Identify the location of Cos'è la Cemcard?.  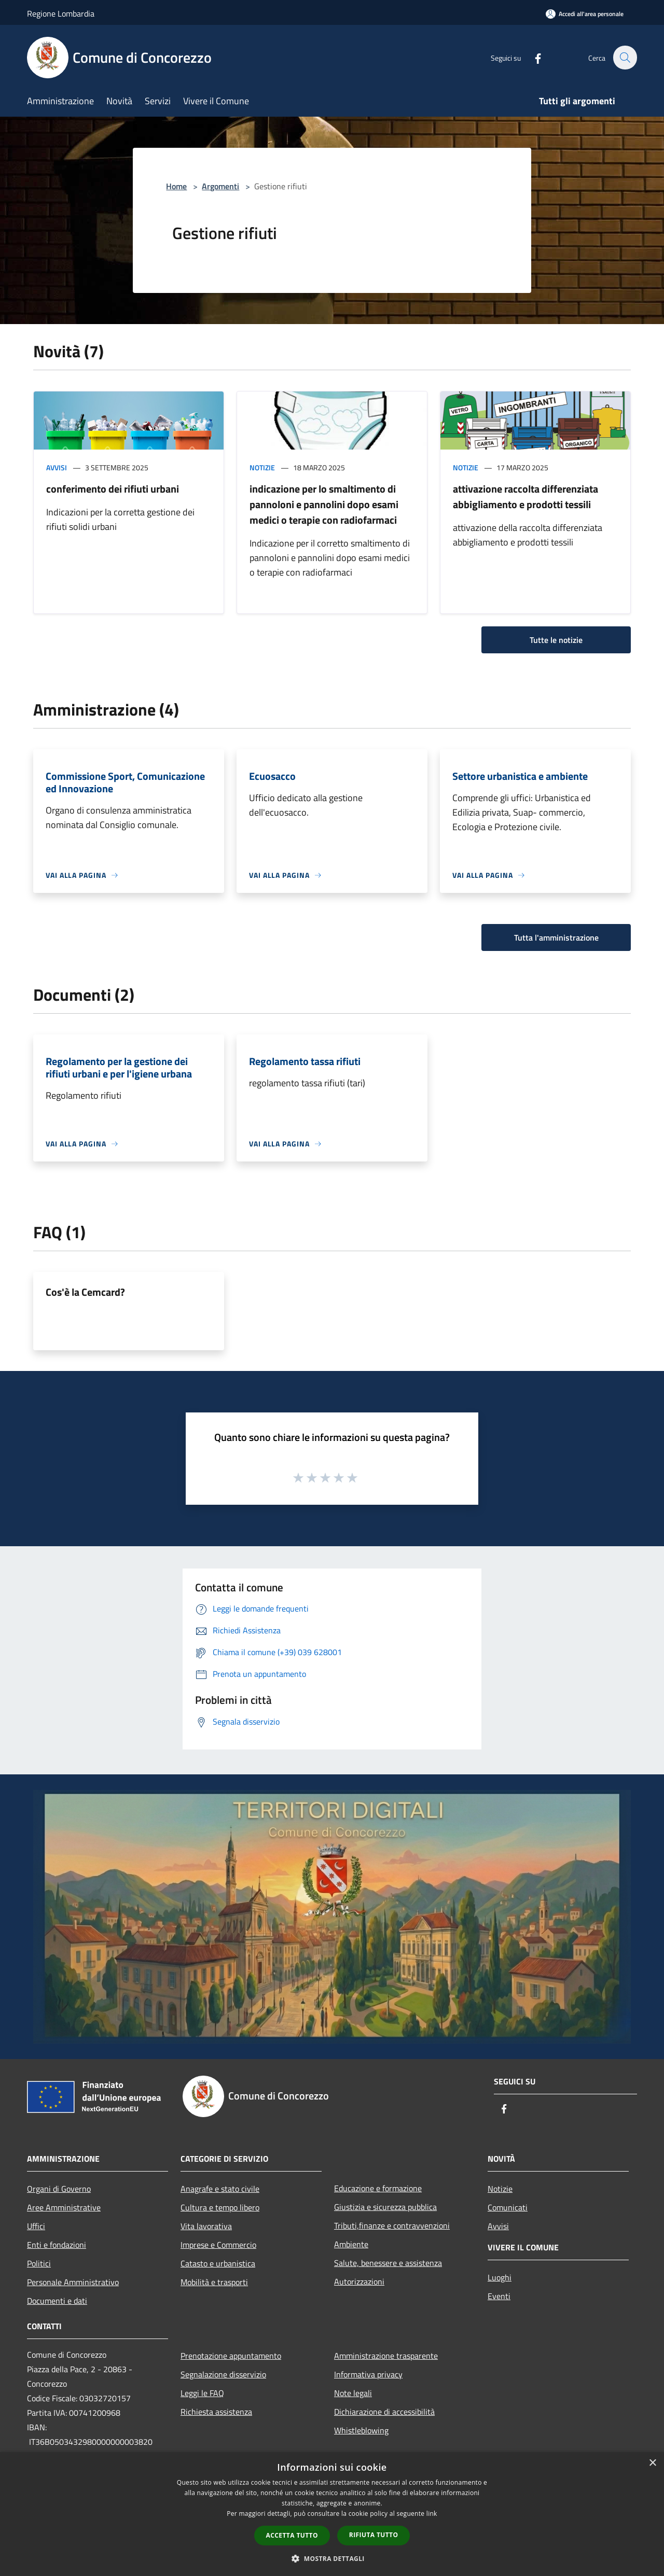
(85, 1292).